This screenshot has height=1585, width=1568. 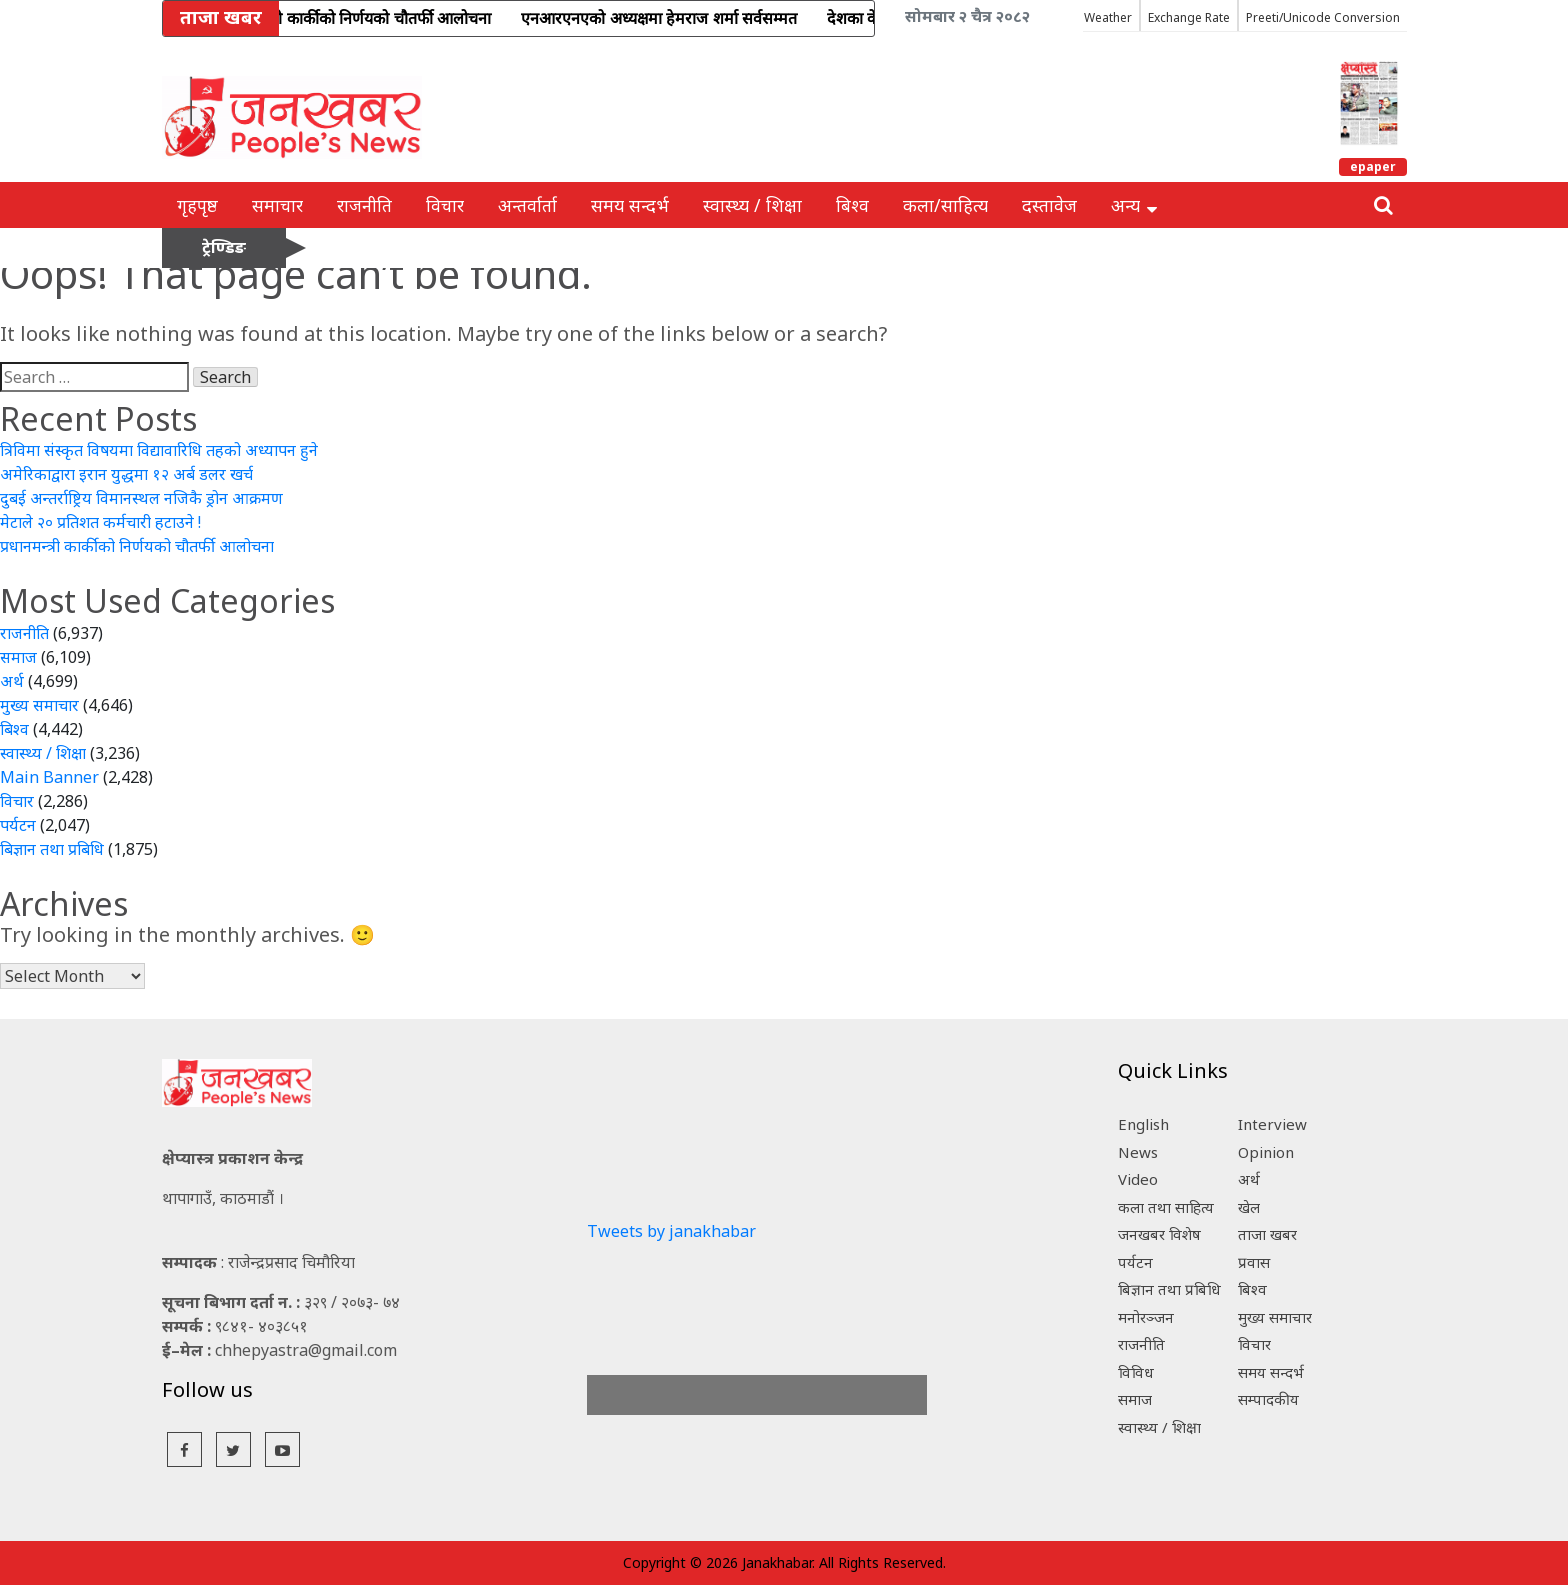 I want to click on Opinion, so click(x=1266, y=1152).